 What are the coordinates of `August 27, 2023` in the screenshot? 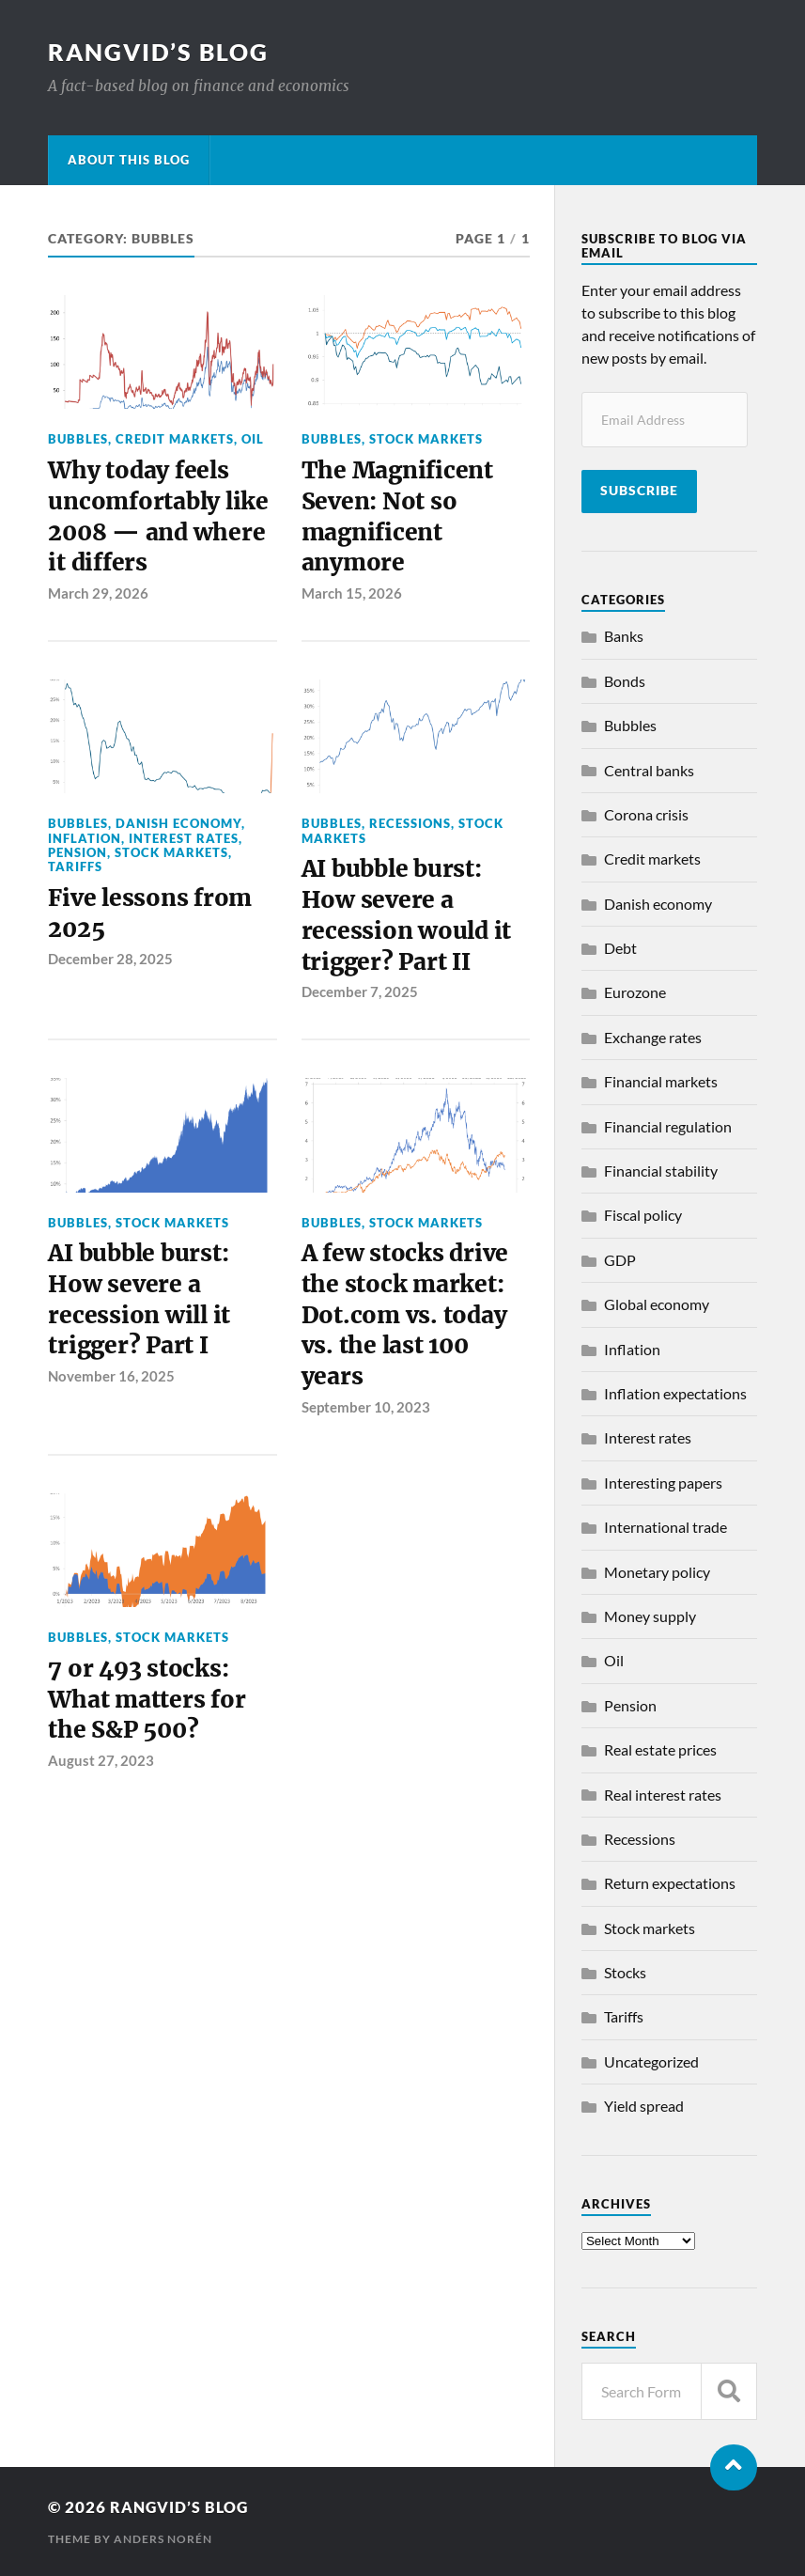 It's located at (101, 1783).